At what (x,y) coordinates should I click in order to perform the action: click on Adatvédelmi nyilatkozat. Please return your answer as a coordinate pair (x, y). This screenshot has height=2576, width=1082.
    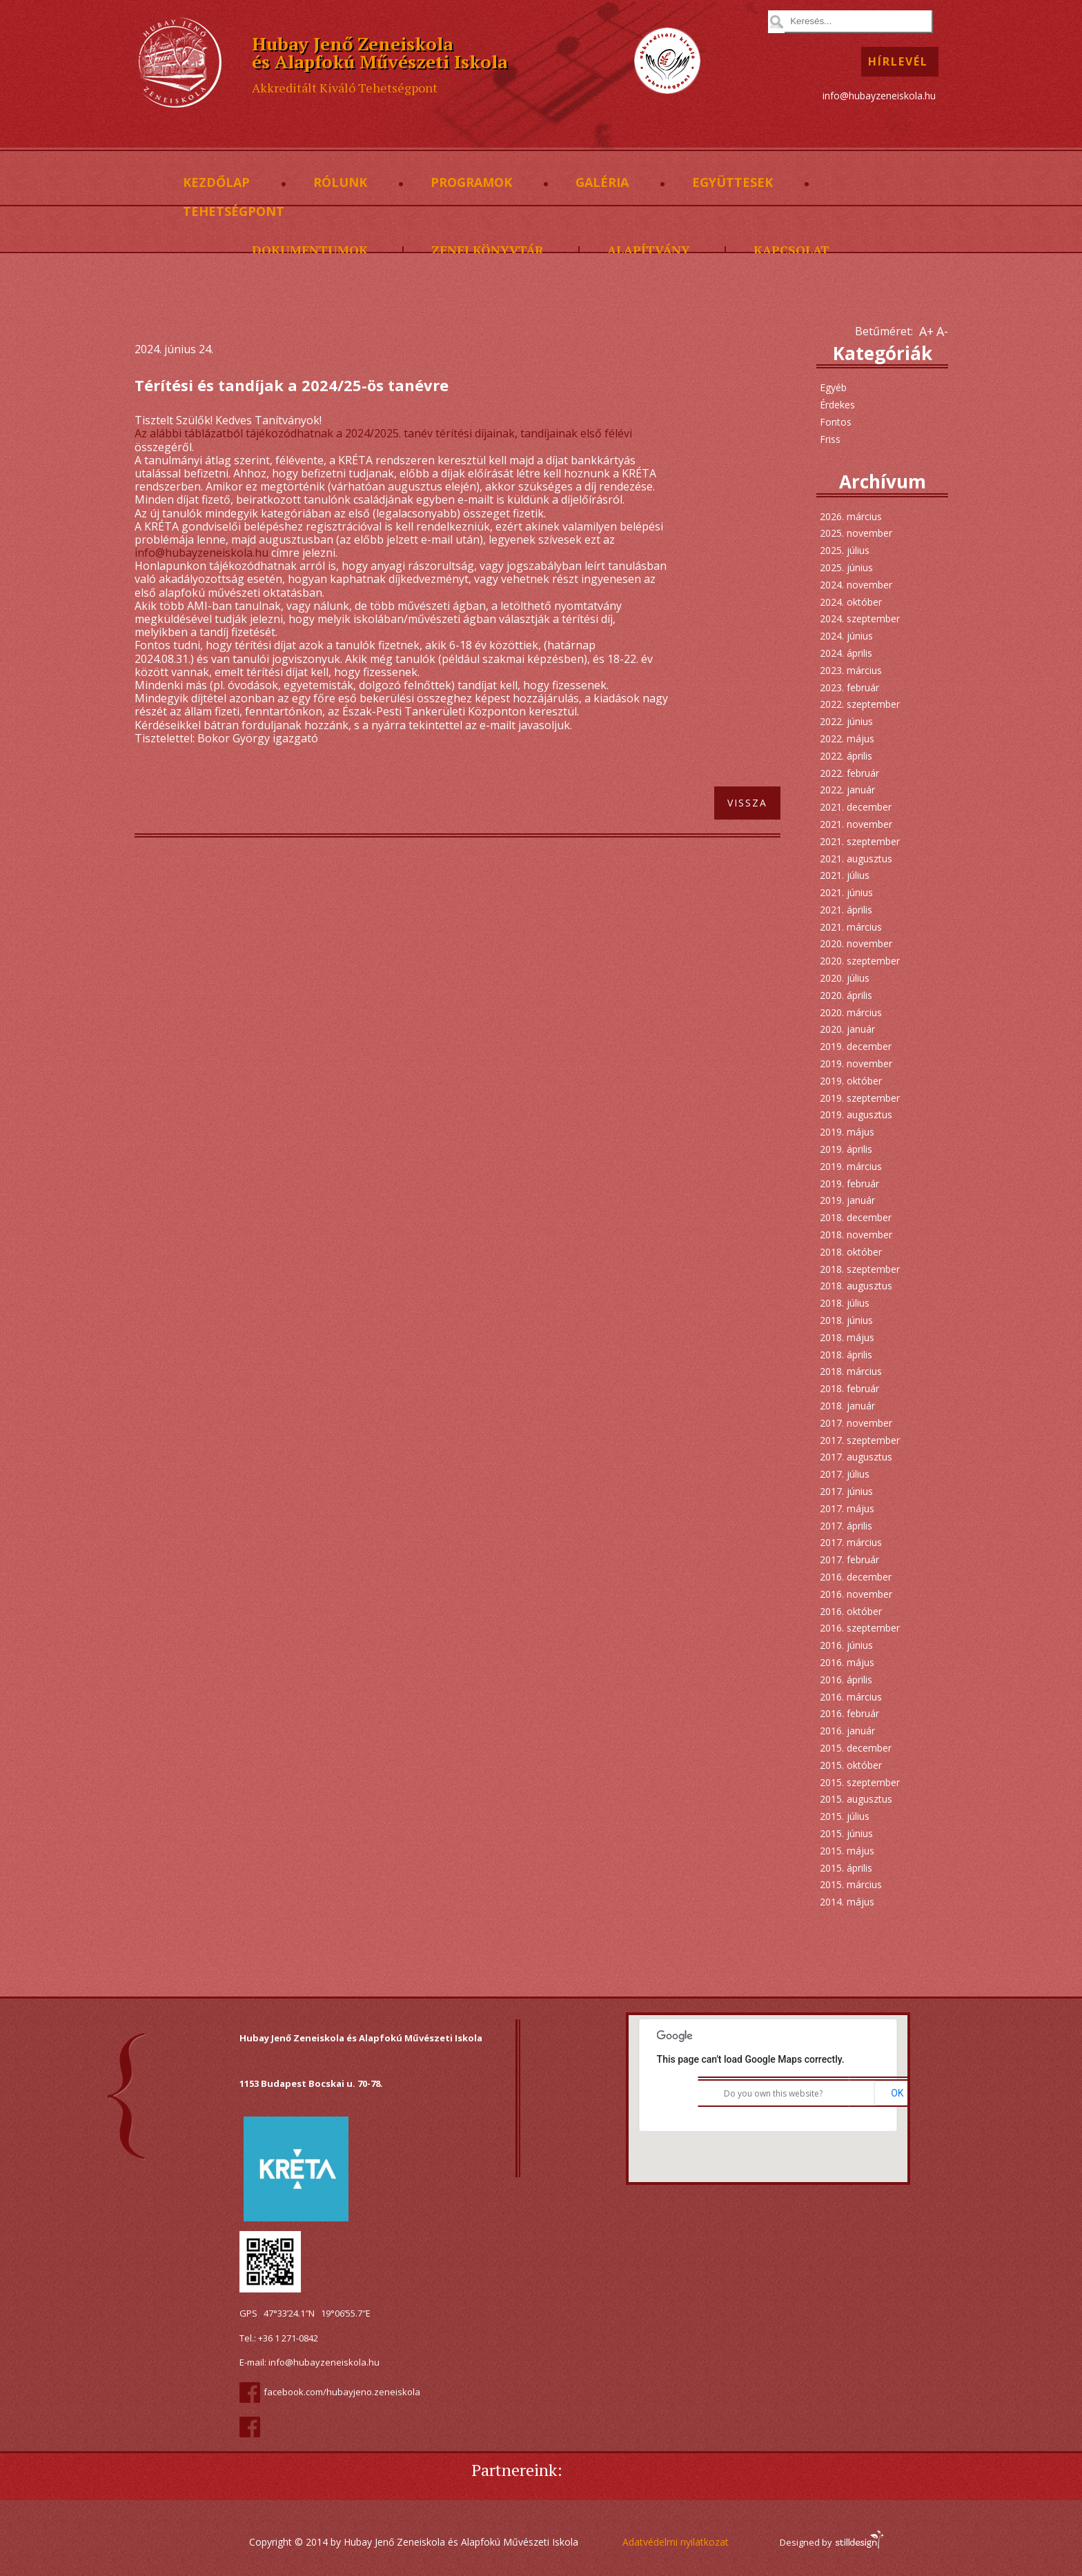
    Looking at the image, I should click on (675, 2541).